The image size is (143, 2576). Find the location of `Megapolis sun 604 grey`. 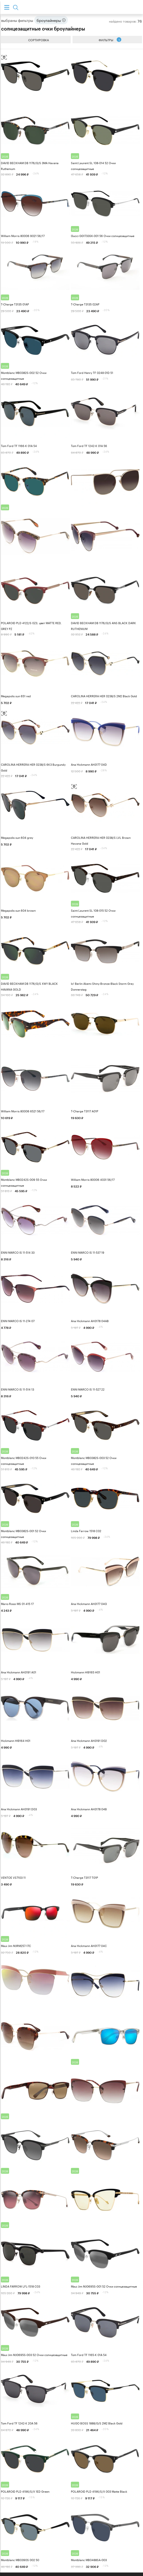

Megapolis sun 604 grey is located at coordinates (17, 837).